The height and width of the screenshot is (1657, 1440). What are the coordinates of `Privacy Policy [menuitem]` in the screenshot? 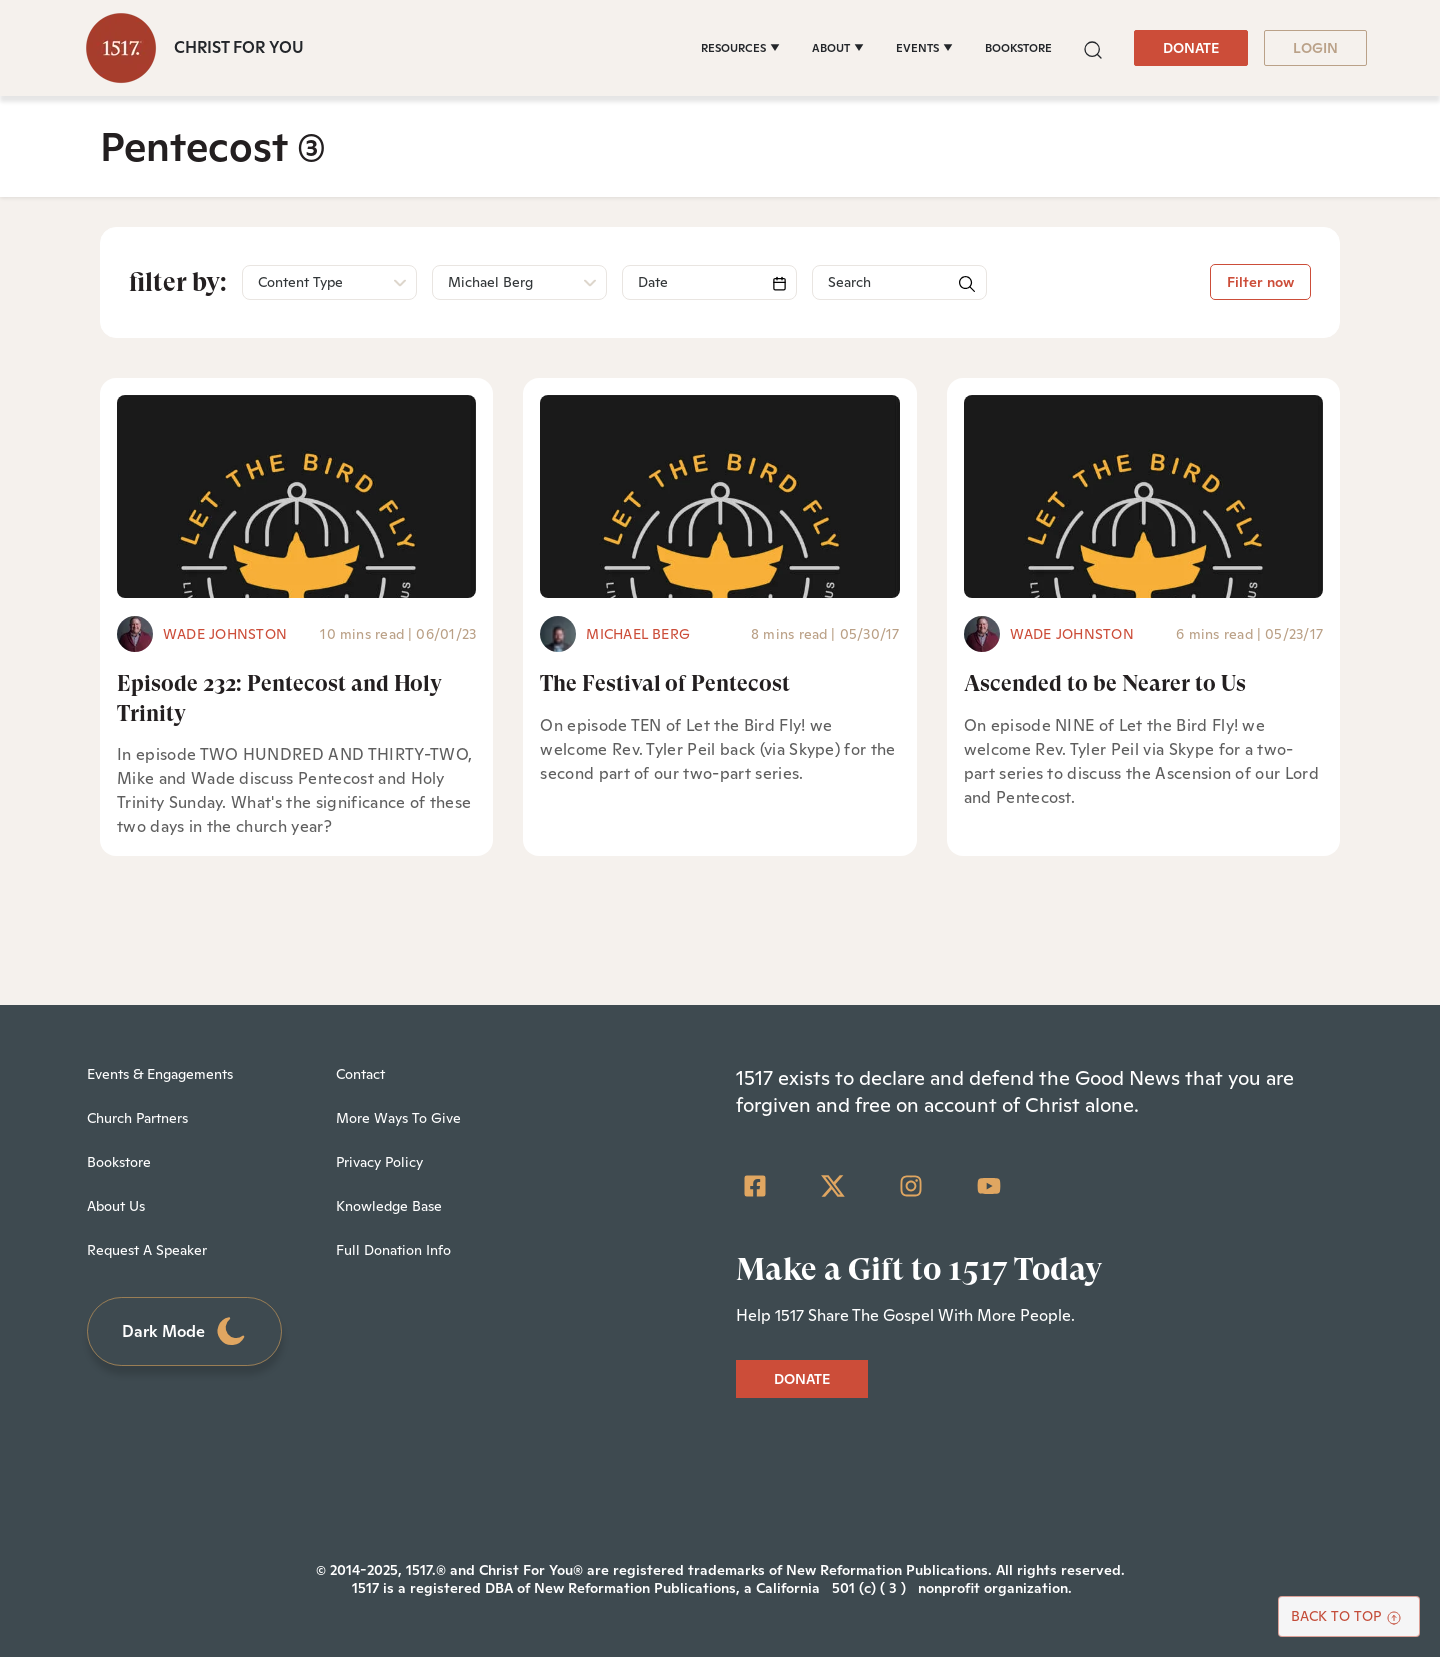 It's located at (379, 1162).